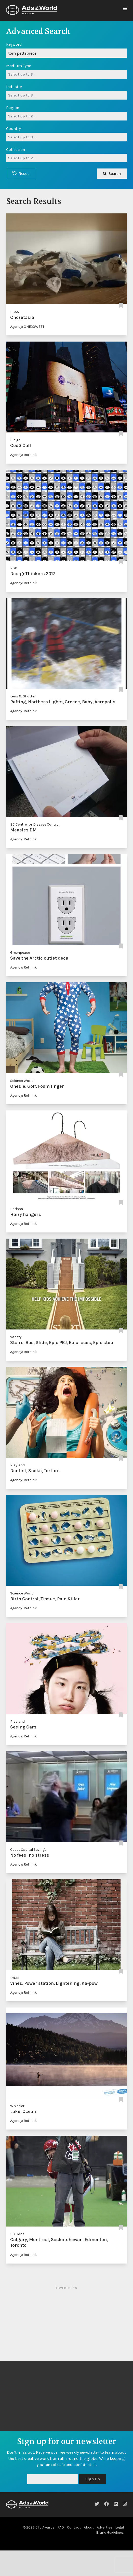 The width and height of the screenshot is (133, 2576). I want to click on D&M, so click(14, 1978).